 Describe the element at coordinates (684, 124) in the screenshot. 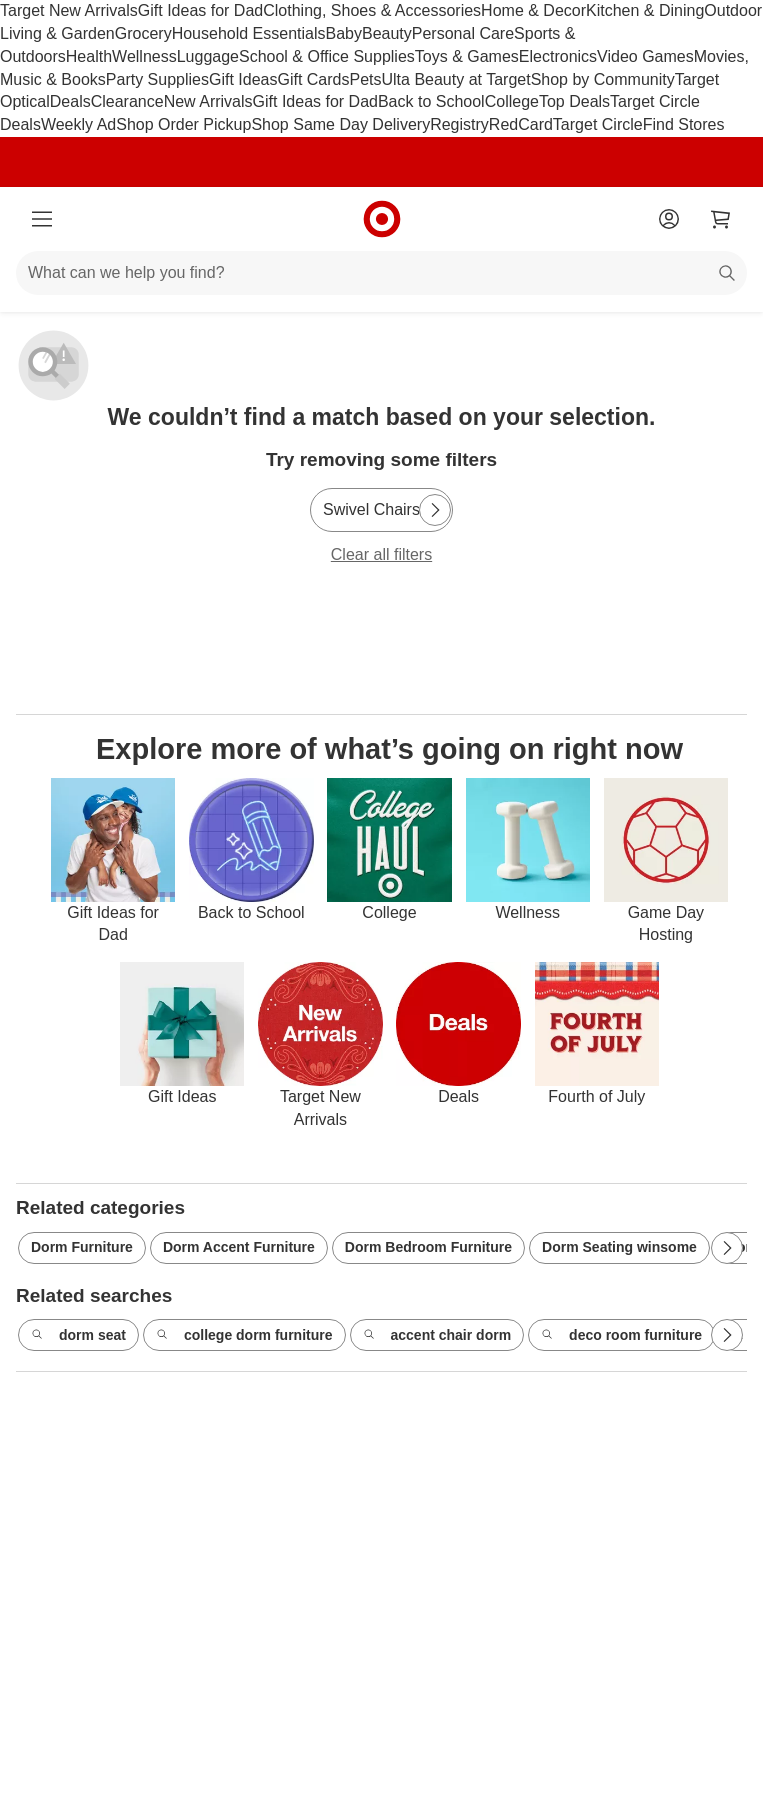

I see `Find Stores` at that location.